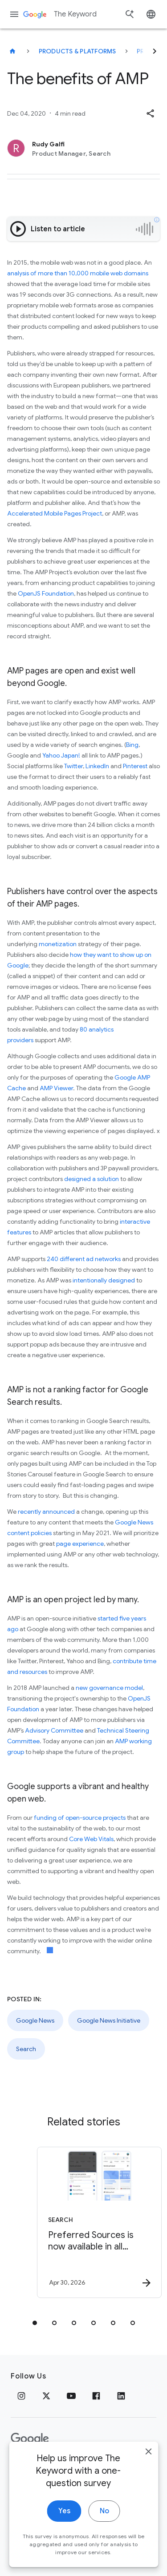 This screenshot has height=2576, width=167. What do you see at coordinates (80, 1544) in the screenshot?
I see `page experience` at bounding box center [80, 1544].